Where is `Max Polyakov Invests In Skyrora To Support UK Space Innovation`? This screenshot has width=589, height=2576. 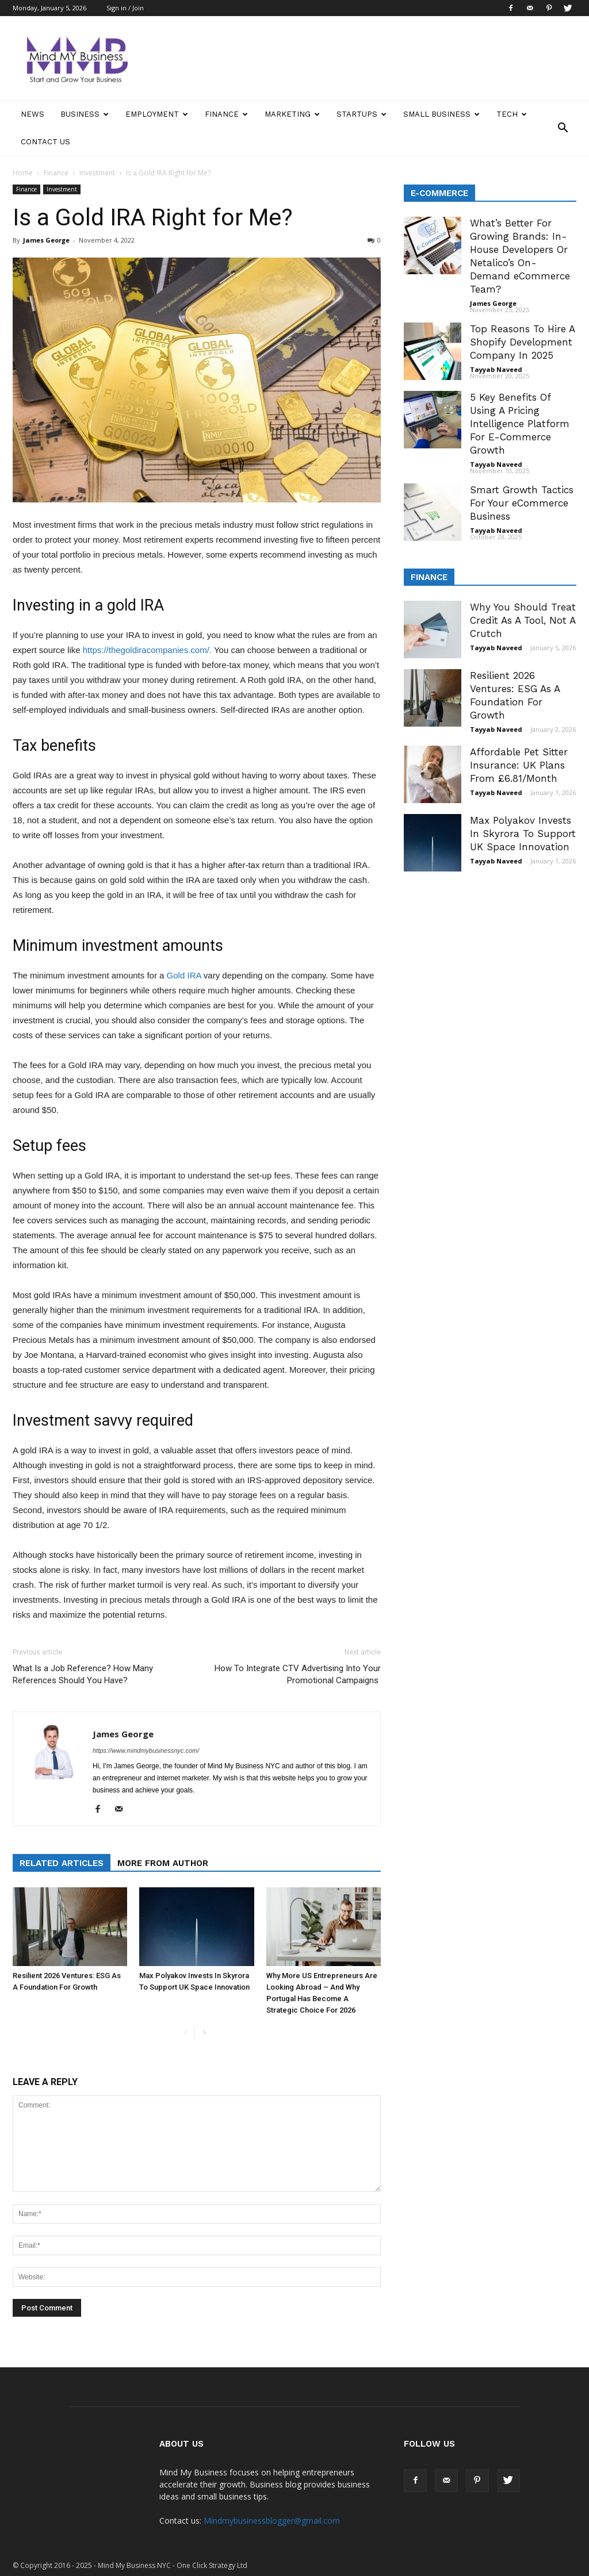
Max Polyakov Invests In Skyrora To Support UK Space Innovation is located at coordinates (523, 834).